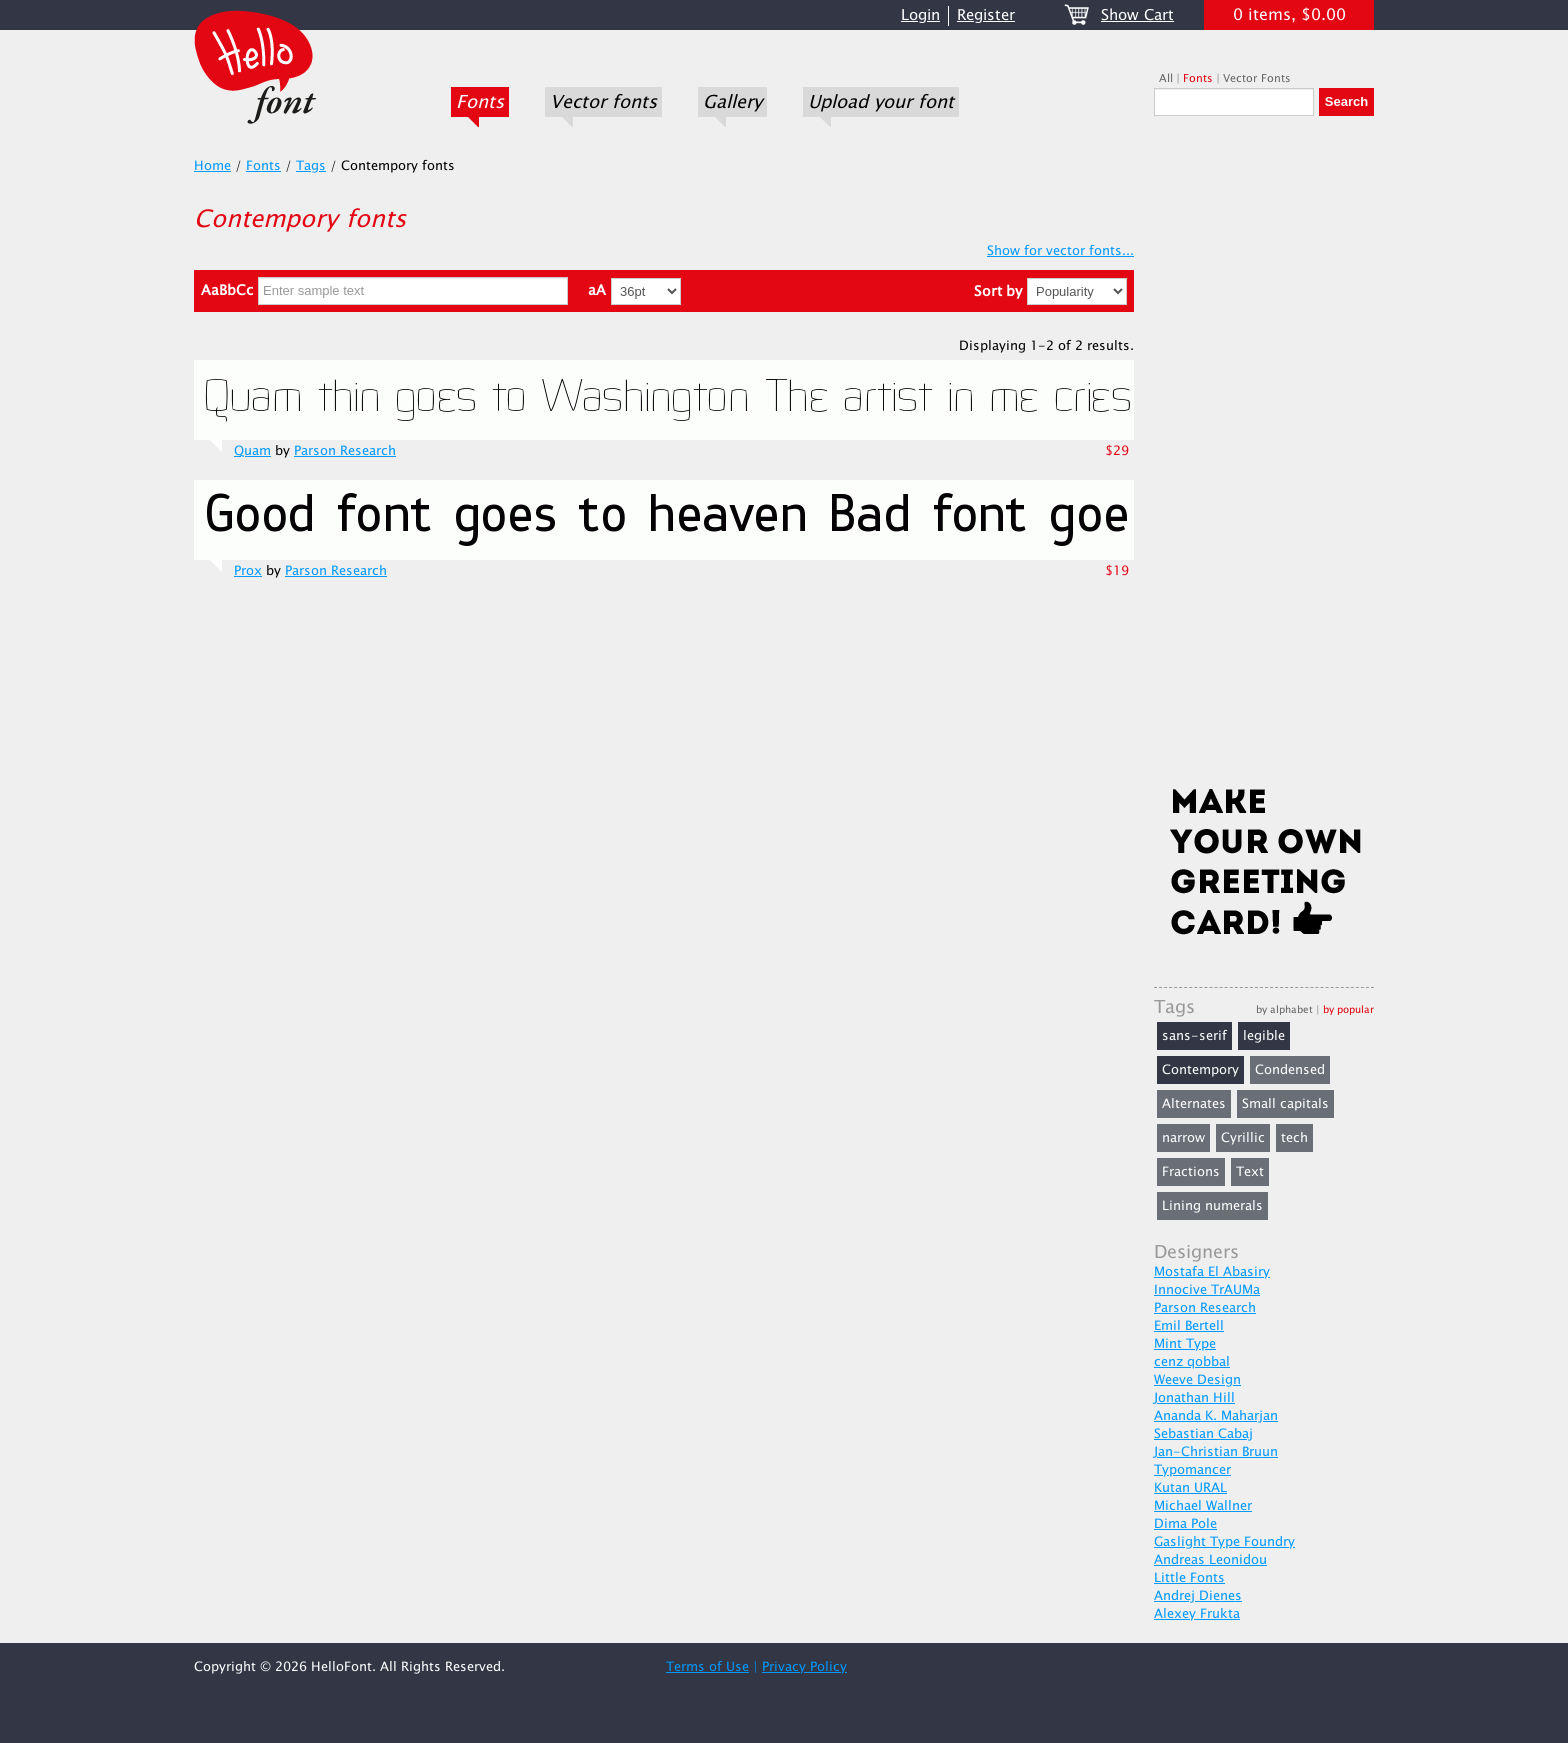  Describe the element at coordinates (707, 1667) in the screenshot. I see `Terms of Use` at that location.